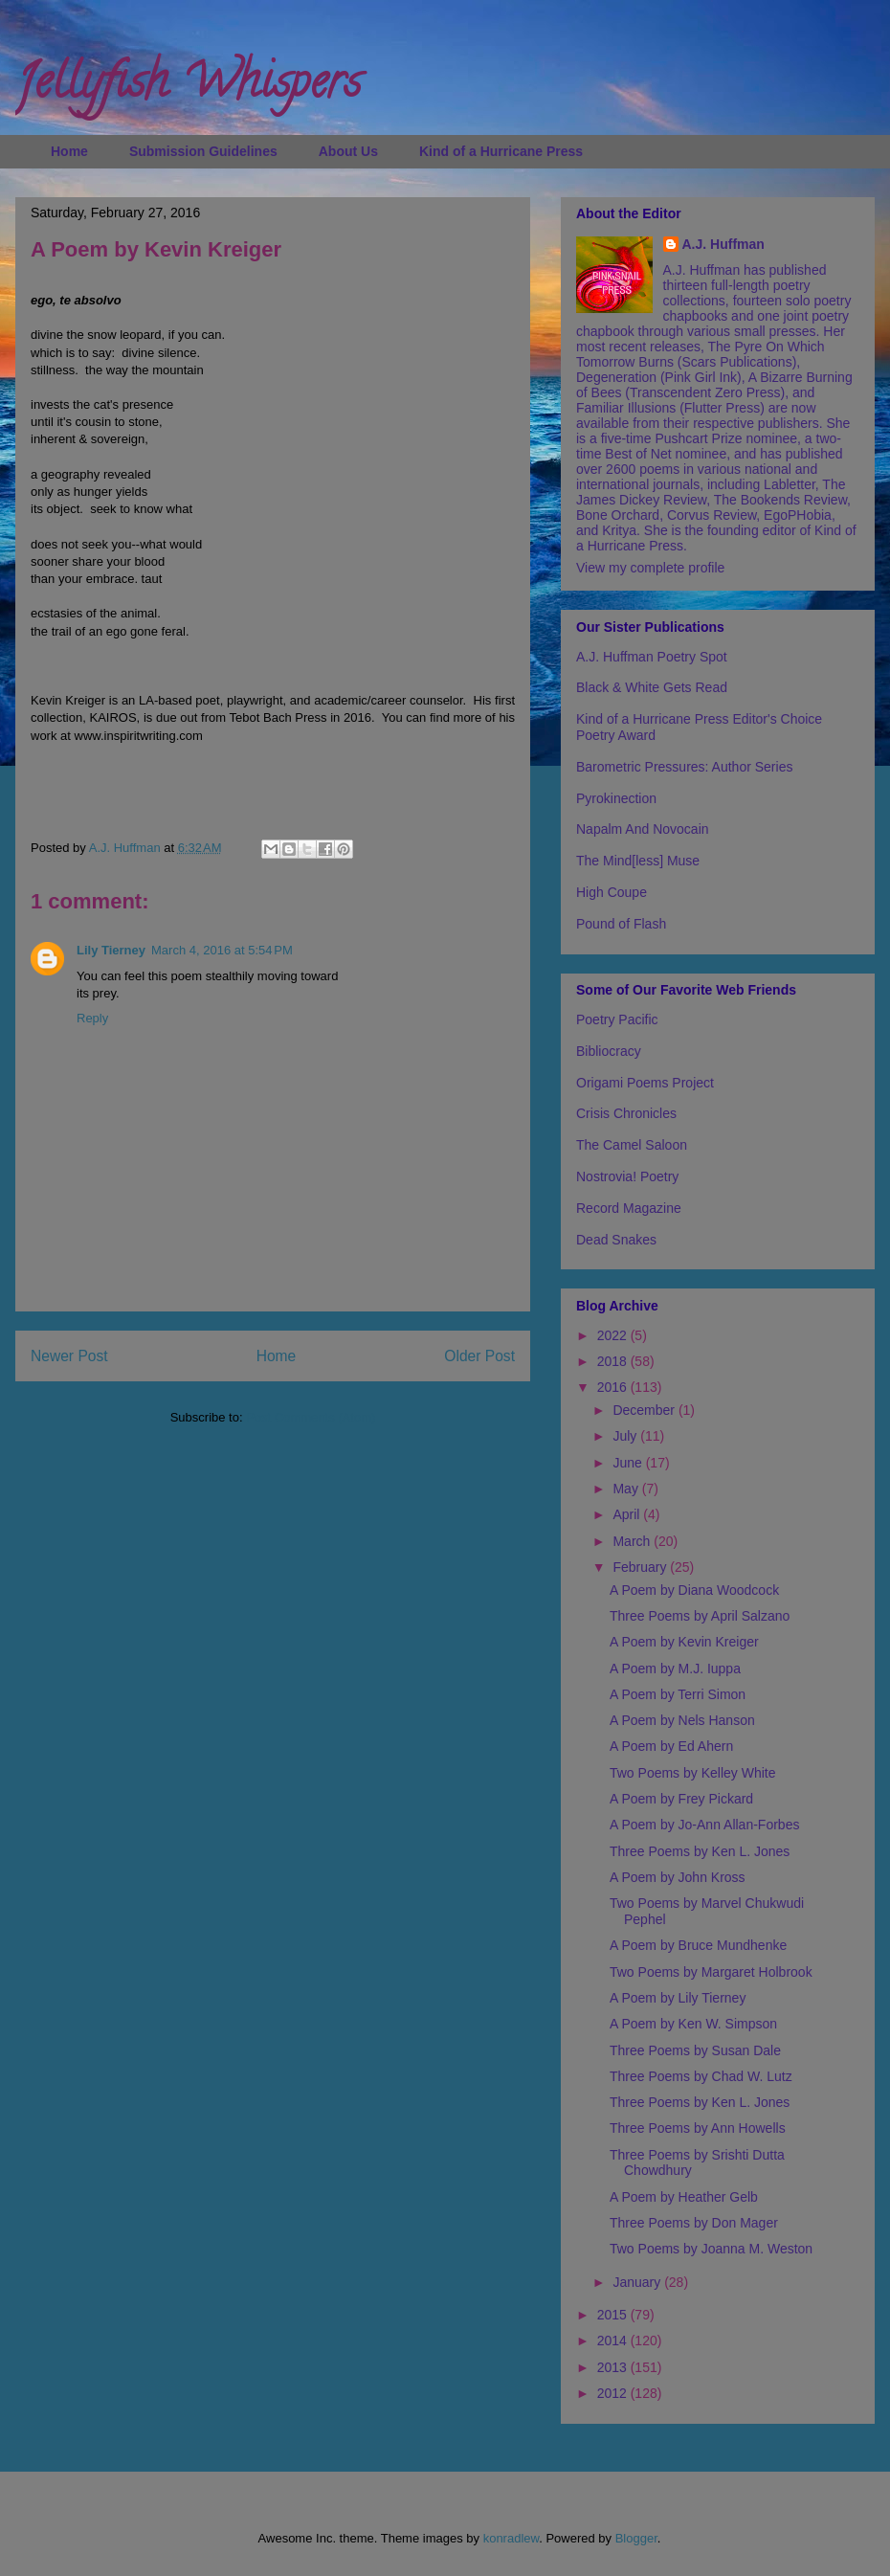  What do you see at coordinates (700, 1851) in the screenshot?
I see `Three Poems by Ken L. Jones` at bounding box center [700, 1851].